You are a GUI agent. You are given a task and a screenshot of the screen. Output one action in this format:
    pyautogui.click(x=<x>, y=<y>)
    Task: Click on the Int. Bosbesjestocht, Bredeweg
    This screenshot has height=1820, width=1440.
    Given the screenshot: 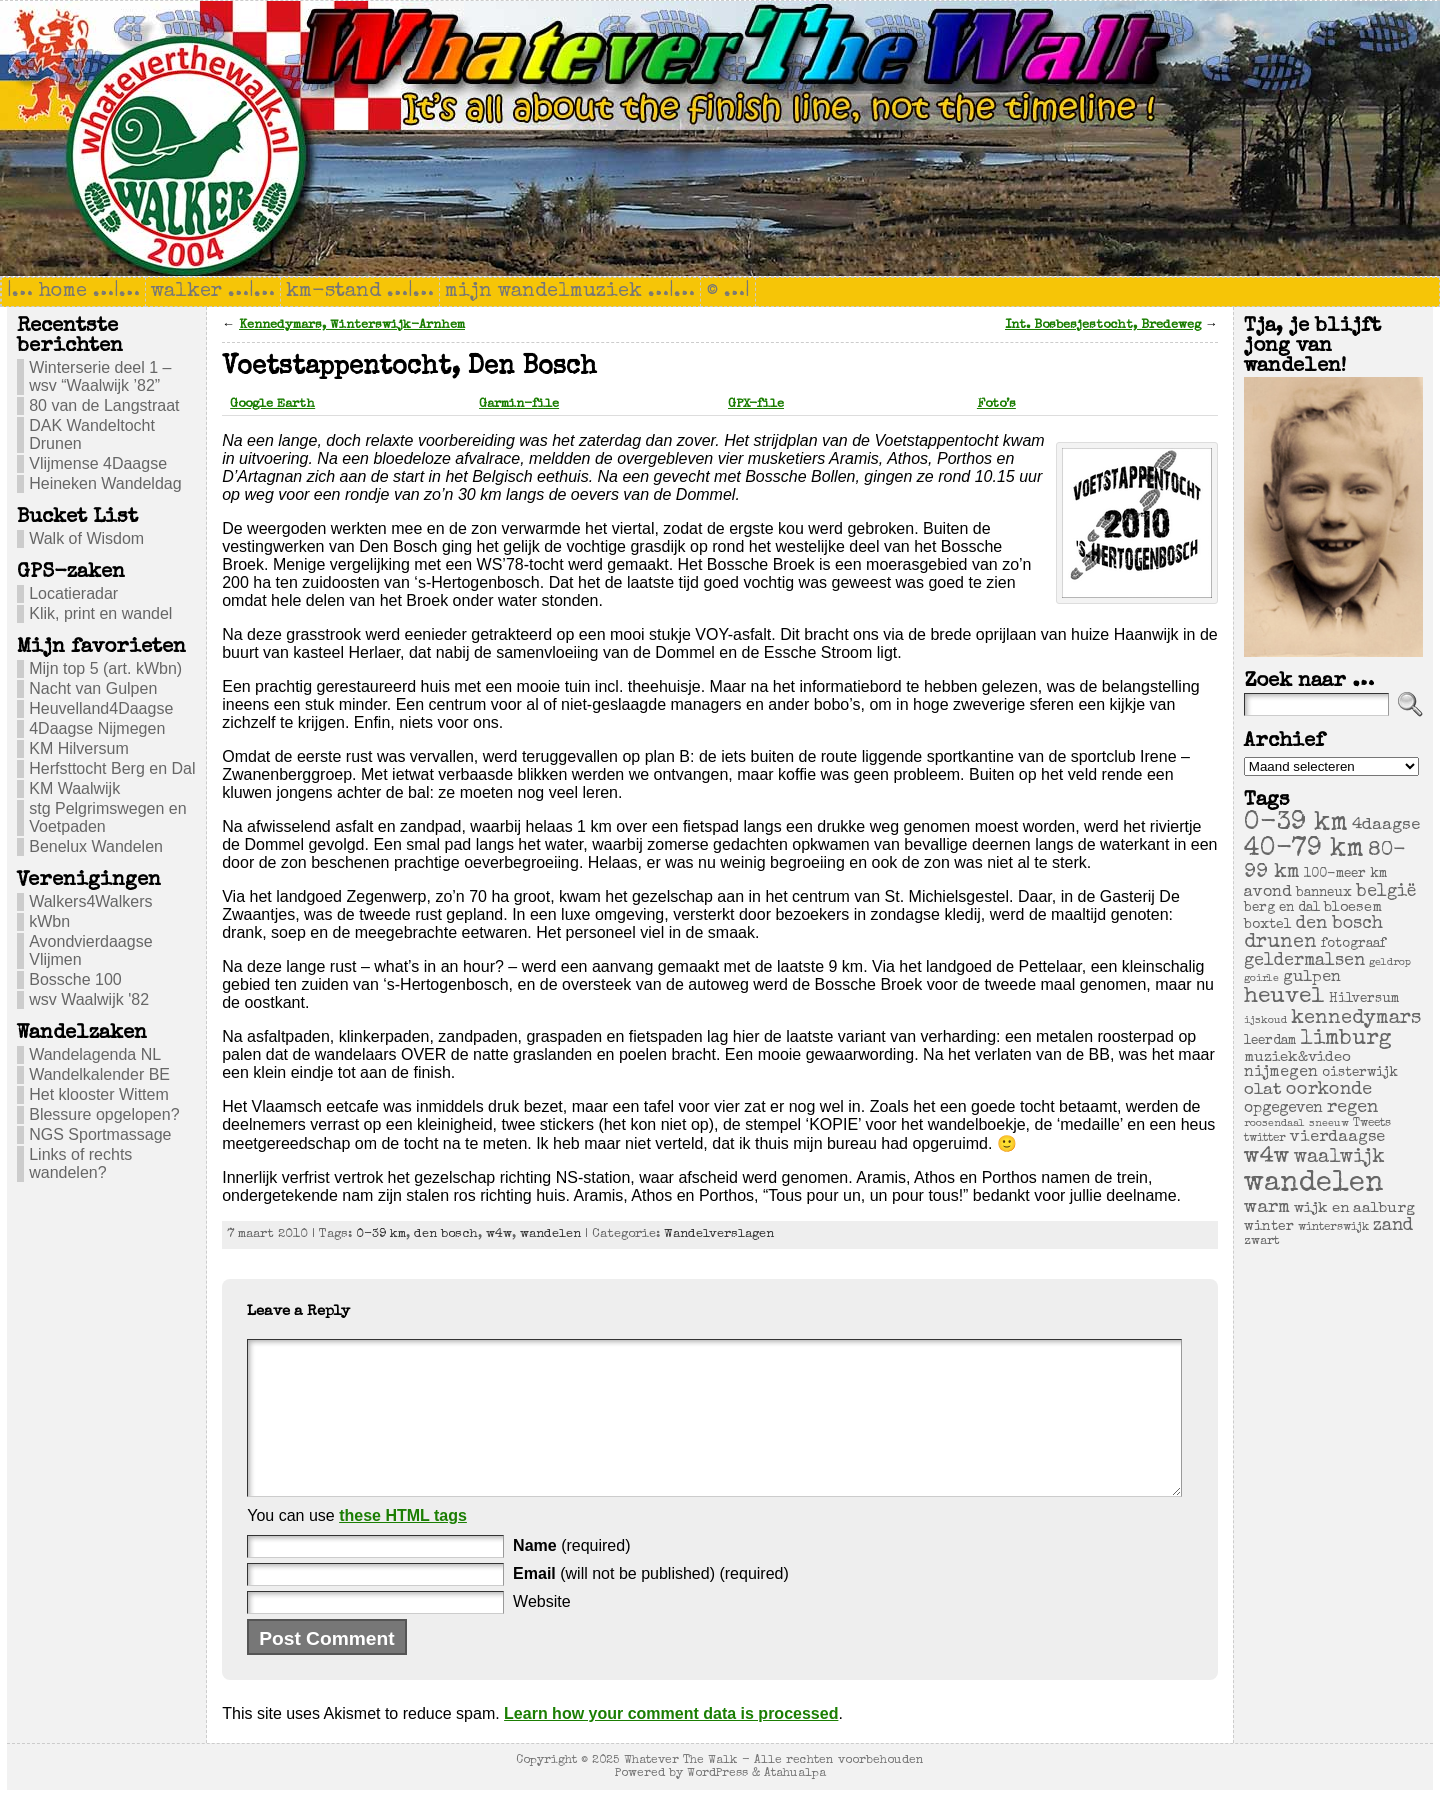 What is the action you would take?
    pyautogui.click(x=1103, y=325)
    